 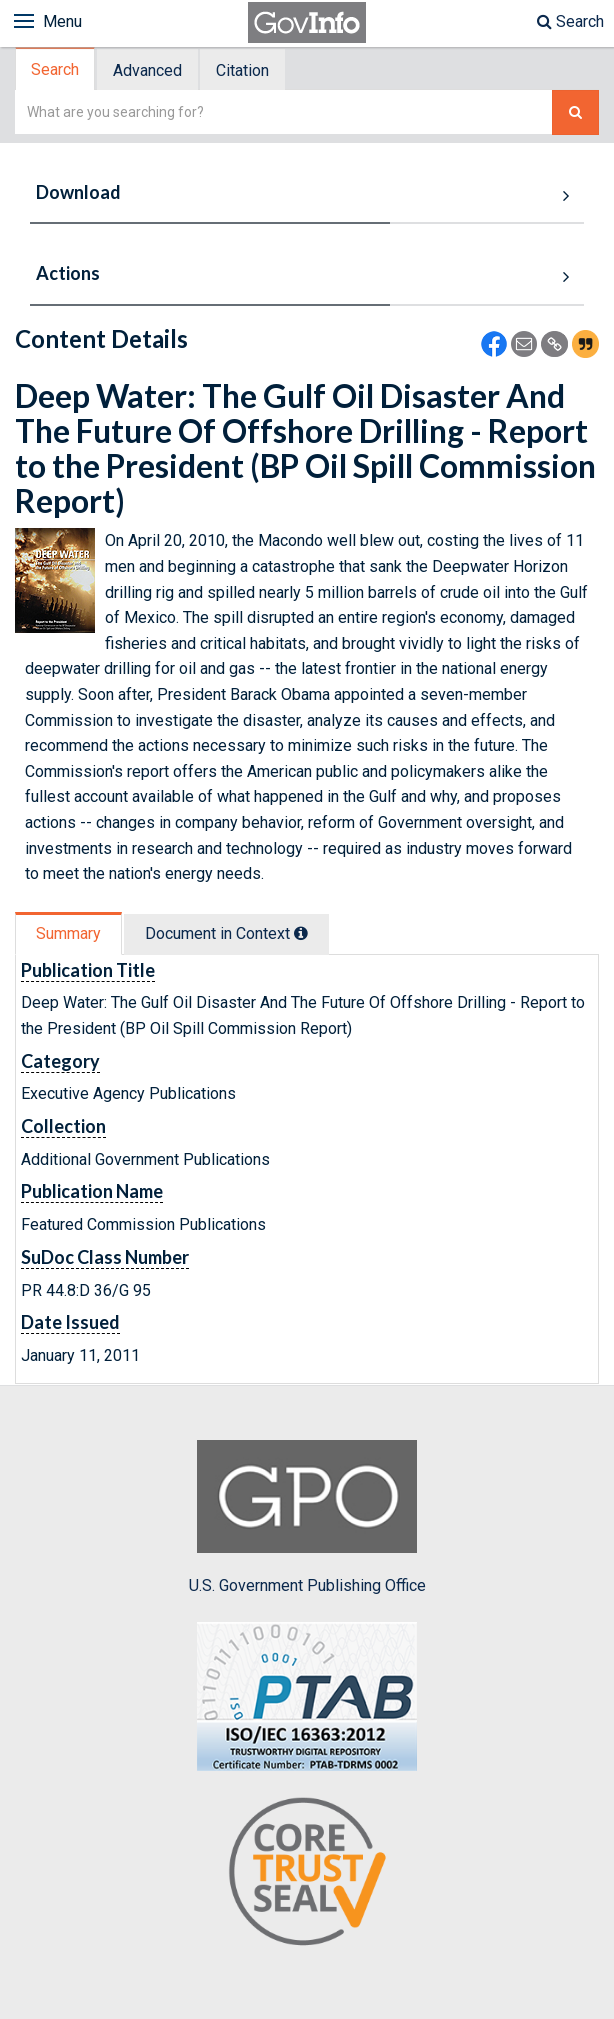 What do you see at coordinates (147, 70) in the screenshot?
I see `Advanced` at bounding box center [147, 70].